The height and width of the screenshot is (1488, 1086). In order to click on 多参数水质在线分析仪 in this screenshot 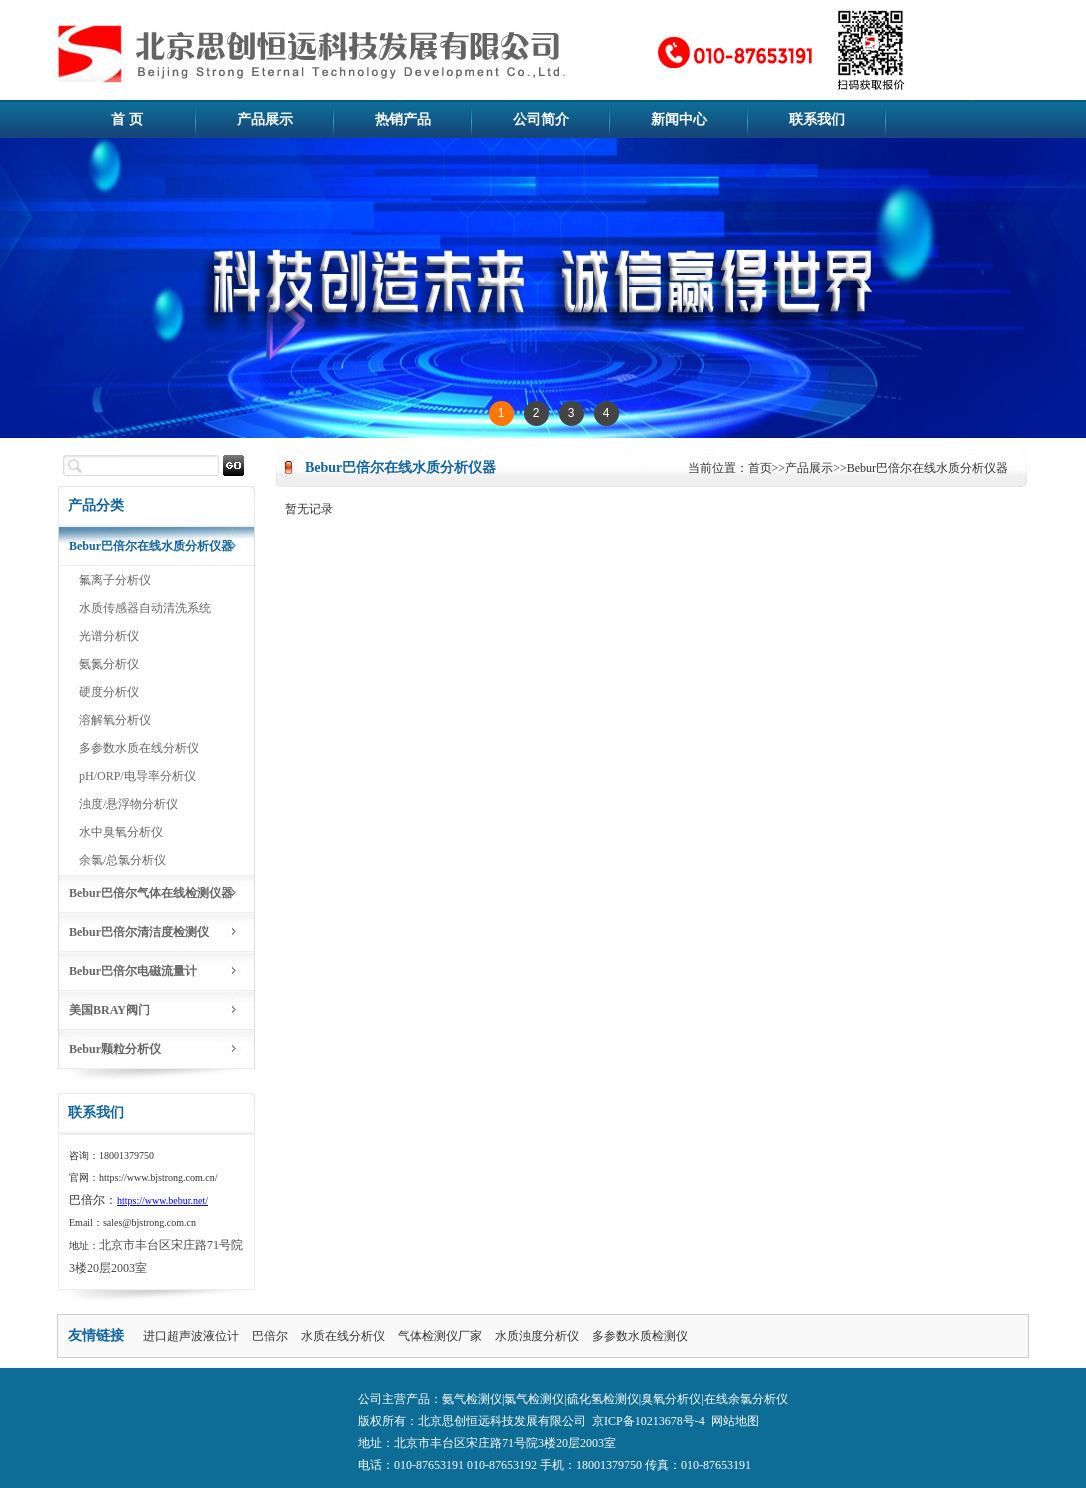, I will do `click(139, 748)`.